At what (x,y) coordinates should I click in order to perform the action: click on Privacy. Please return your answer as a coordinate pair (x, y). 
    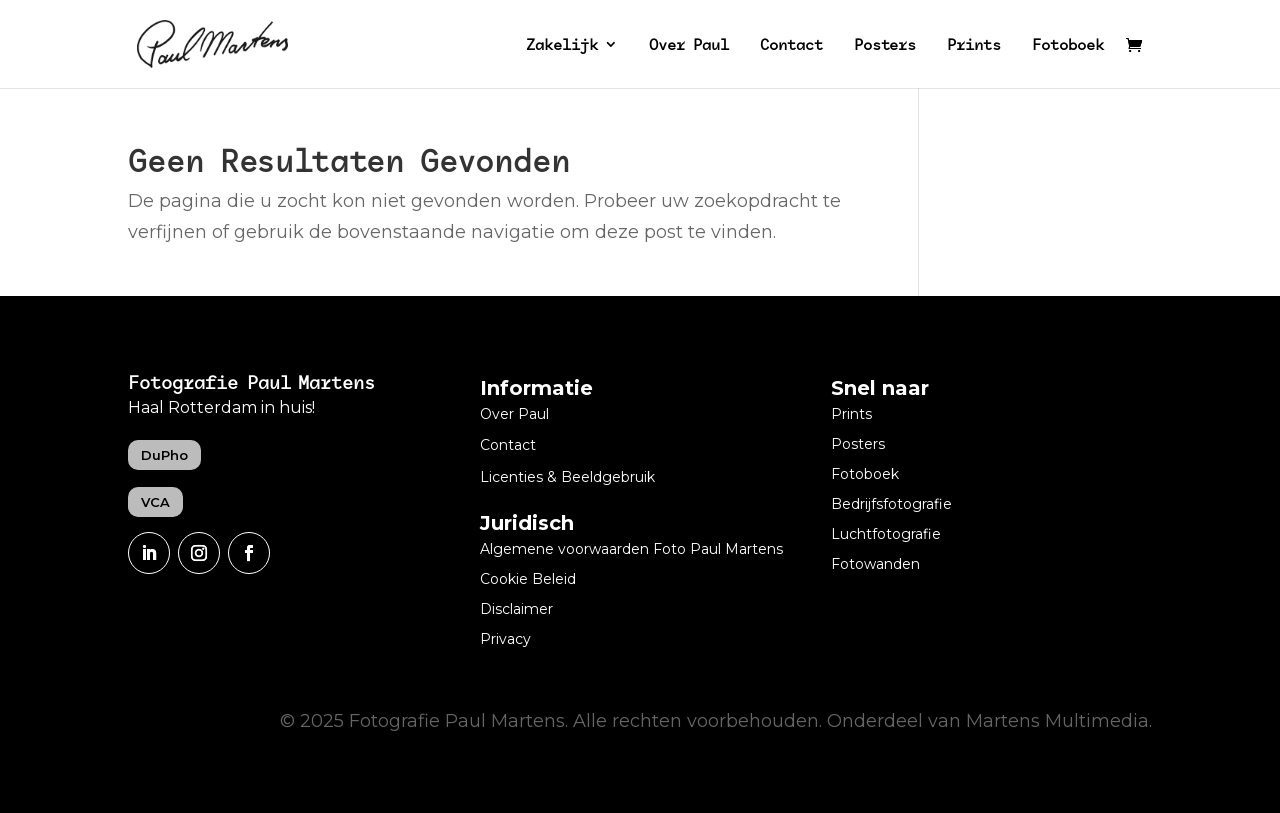
    Looking at the image, I should click on (505, 640).